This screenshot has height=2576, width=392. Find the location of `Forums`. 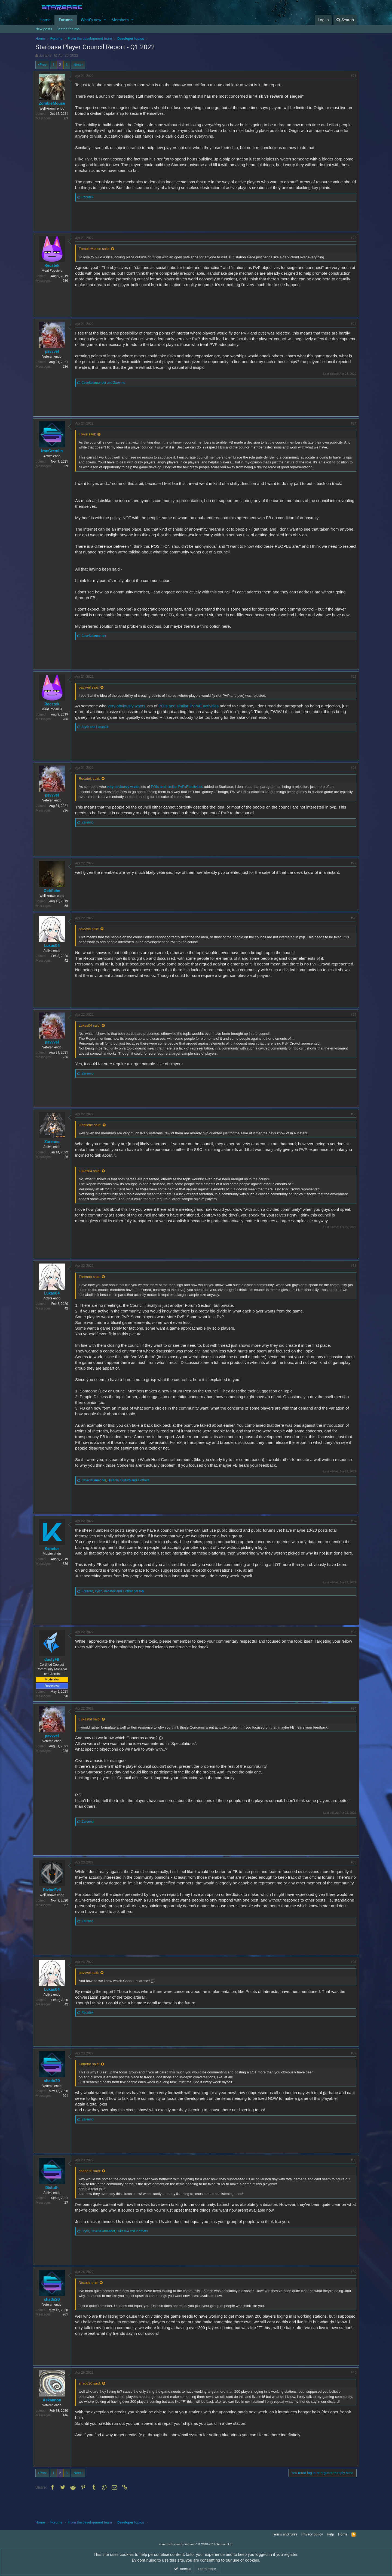

Forums is located at coordinates (65, 19).